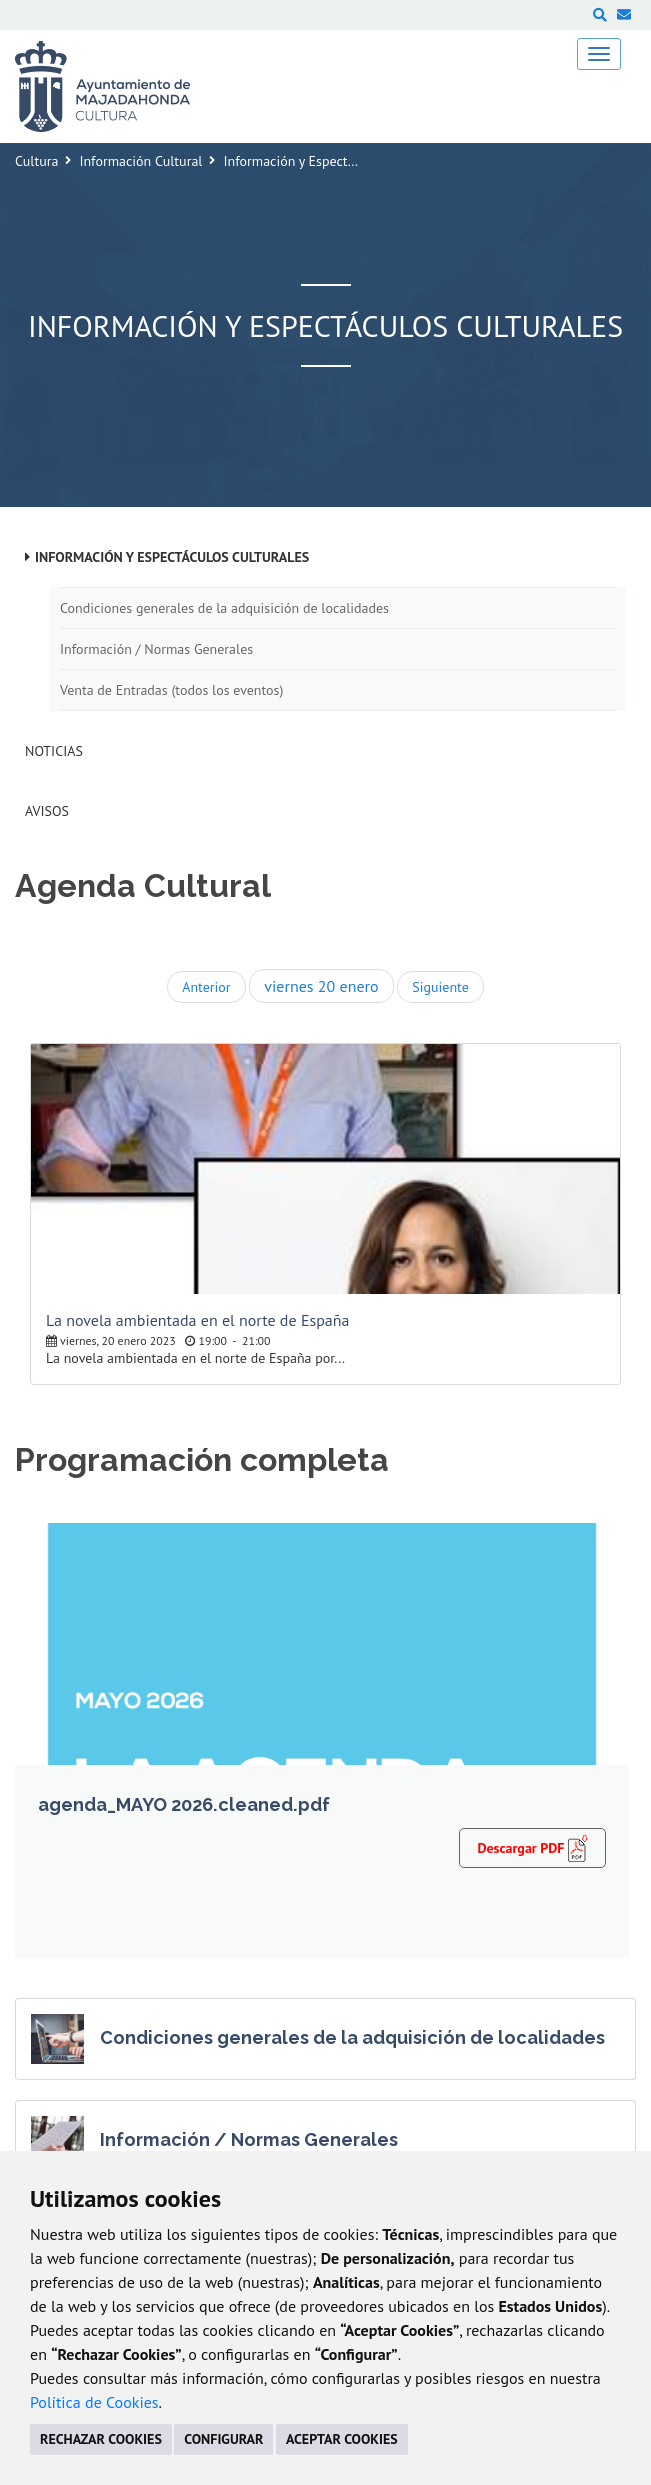 The image size is (651, 2485). I want to click on Información Cultural, so click(140, 161).